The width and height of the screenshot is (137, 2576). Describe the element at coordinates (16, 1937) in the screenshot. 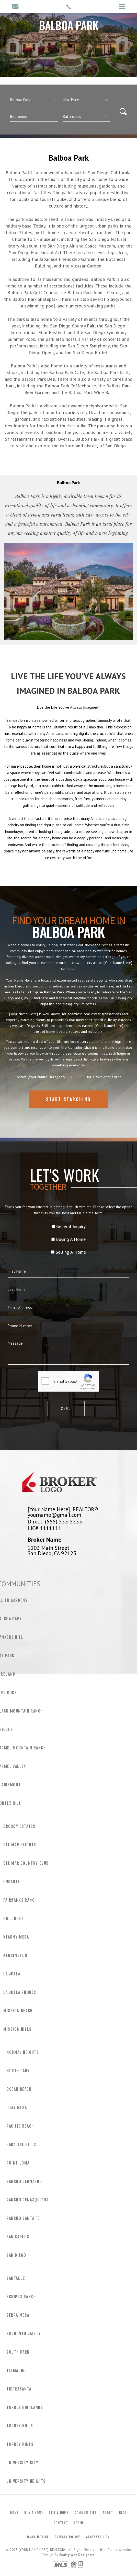

I see `Kearny Mesa` at that location.